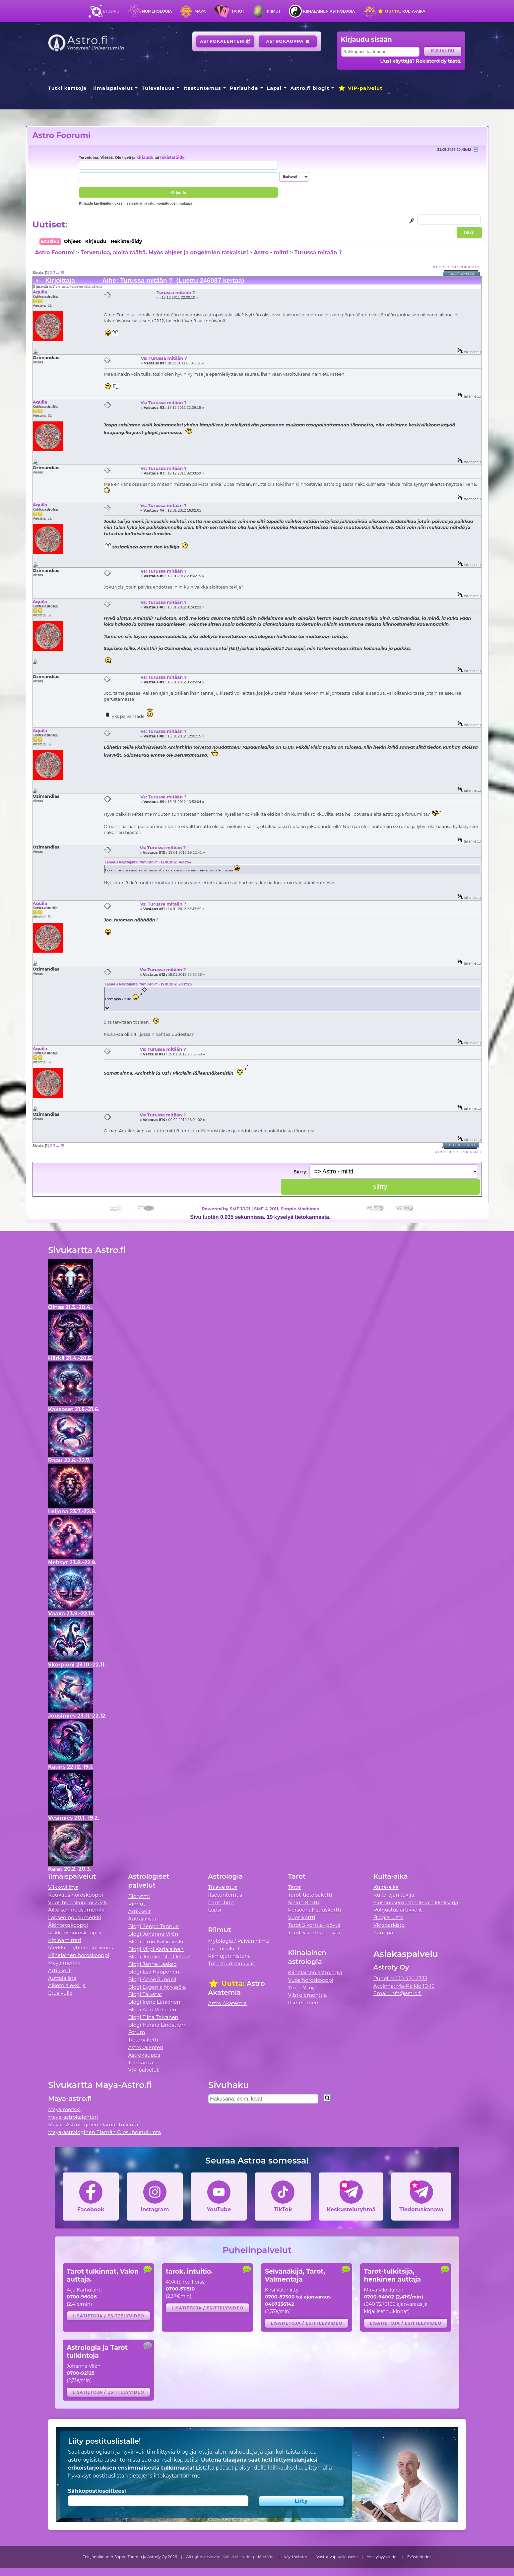 This screenshot has height=2576, width=514. What do you see at coordinates (310, 1895) in the screenshot?
I see `Tarot-tietopaketti` at bounding box center [310, 1895].